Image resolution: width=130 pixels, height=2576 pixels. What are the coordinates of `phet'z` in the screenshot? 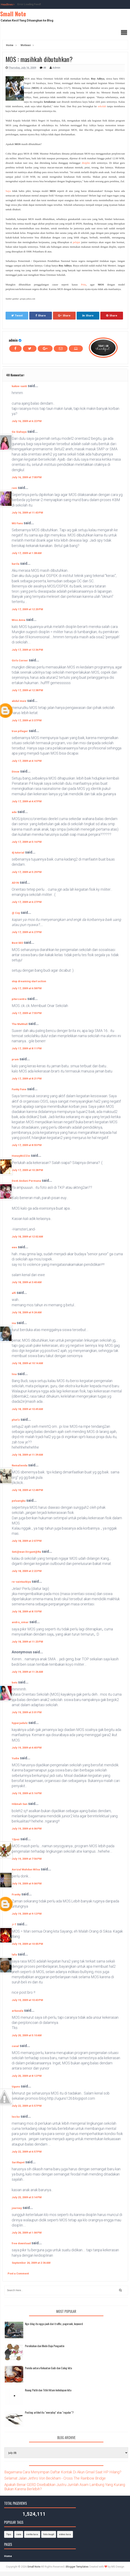 It's located at (16, 1419).